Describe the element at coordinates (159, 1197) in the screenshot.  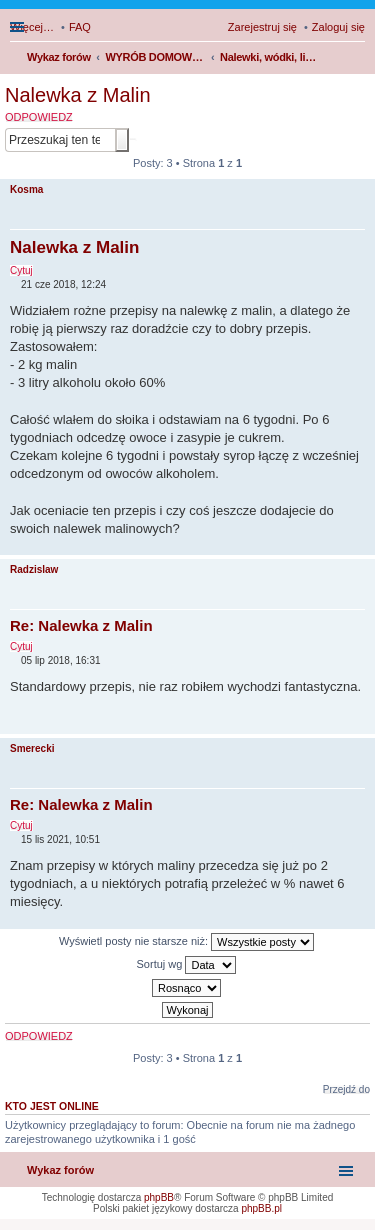
I see `phpBB` at that location.